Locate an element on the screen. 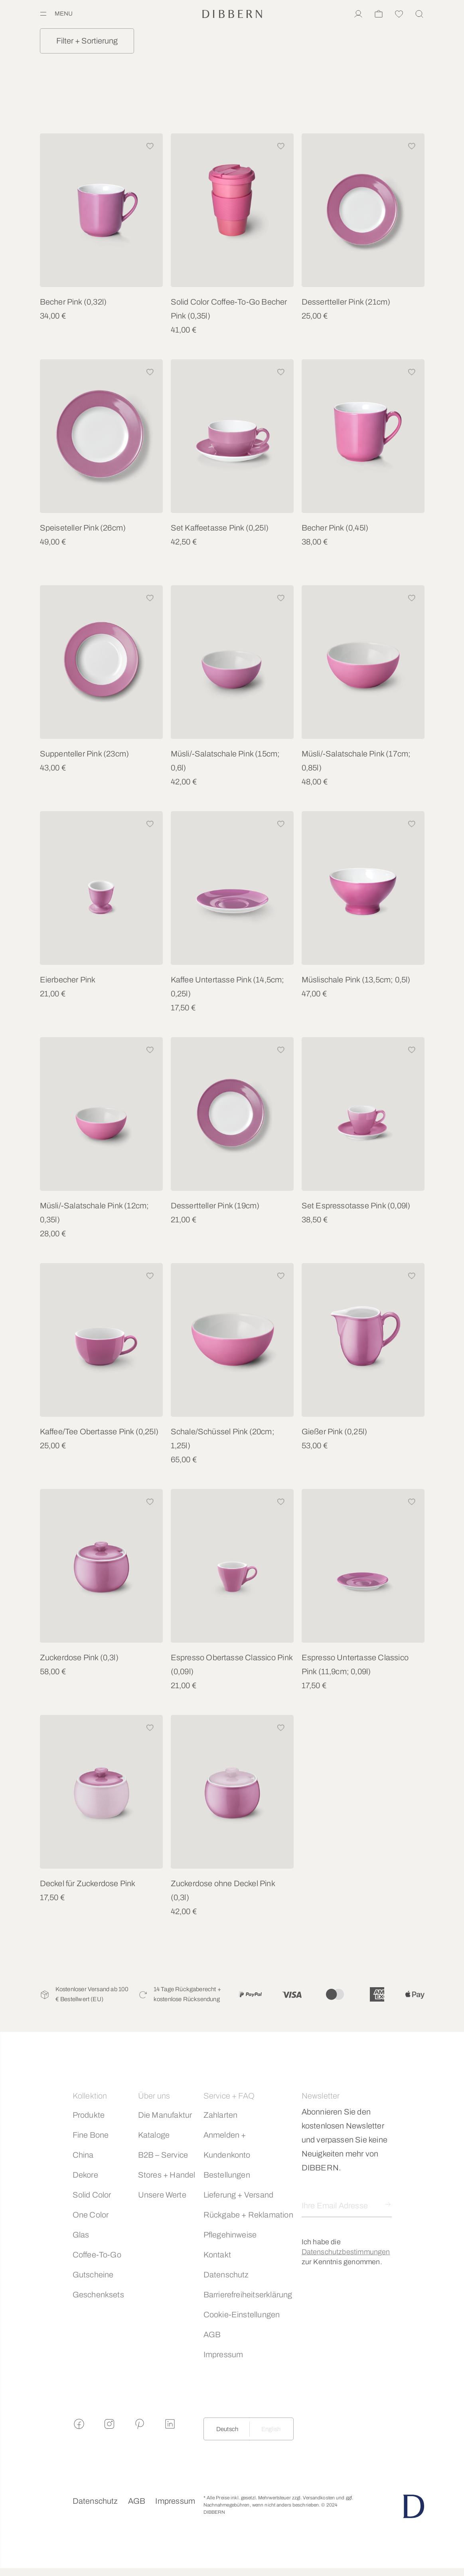  Unsere Werte is located at coordinates (162, 2194).